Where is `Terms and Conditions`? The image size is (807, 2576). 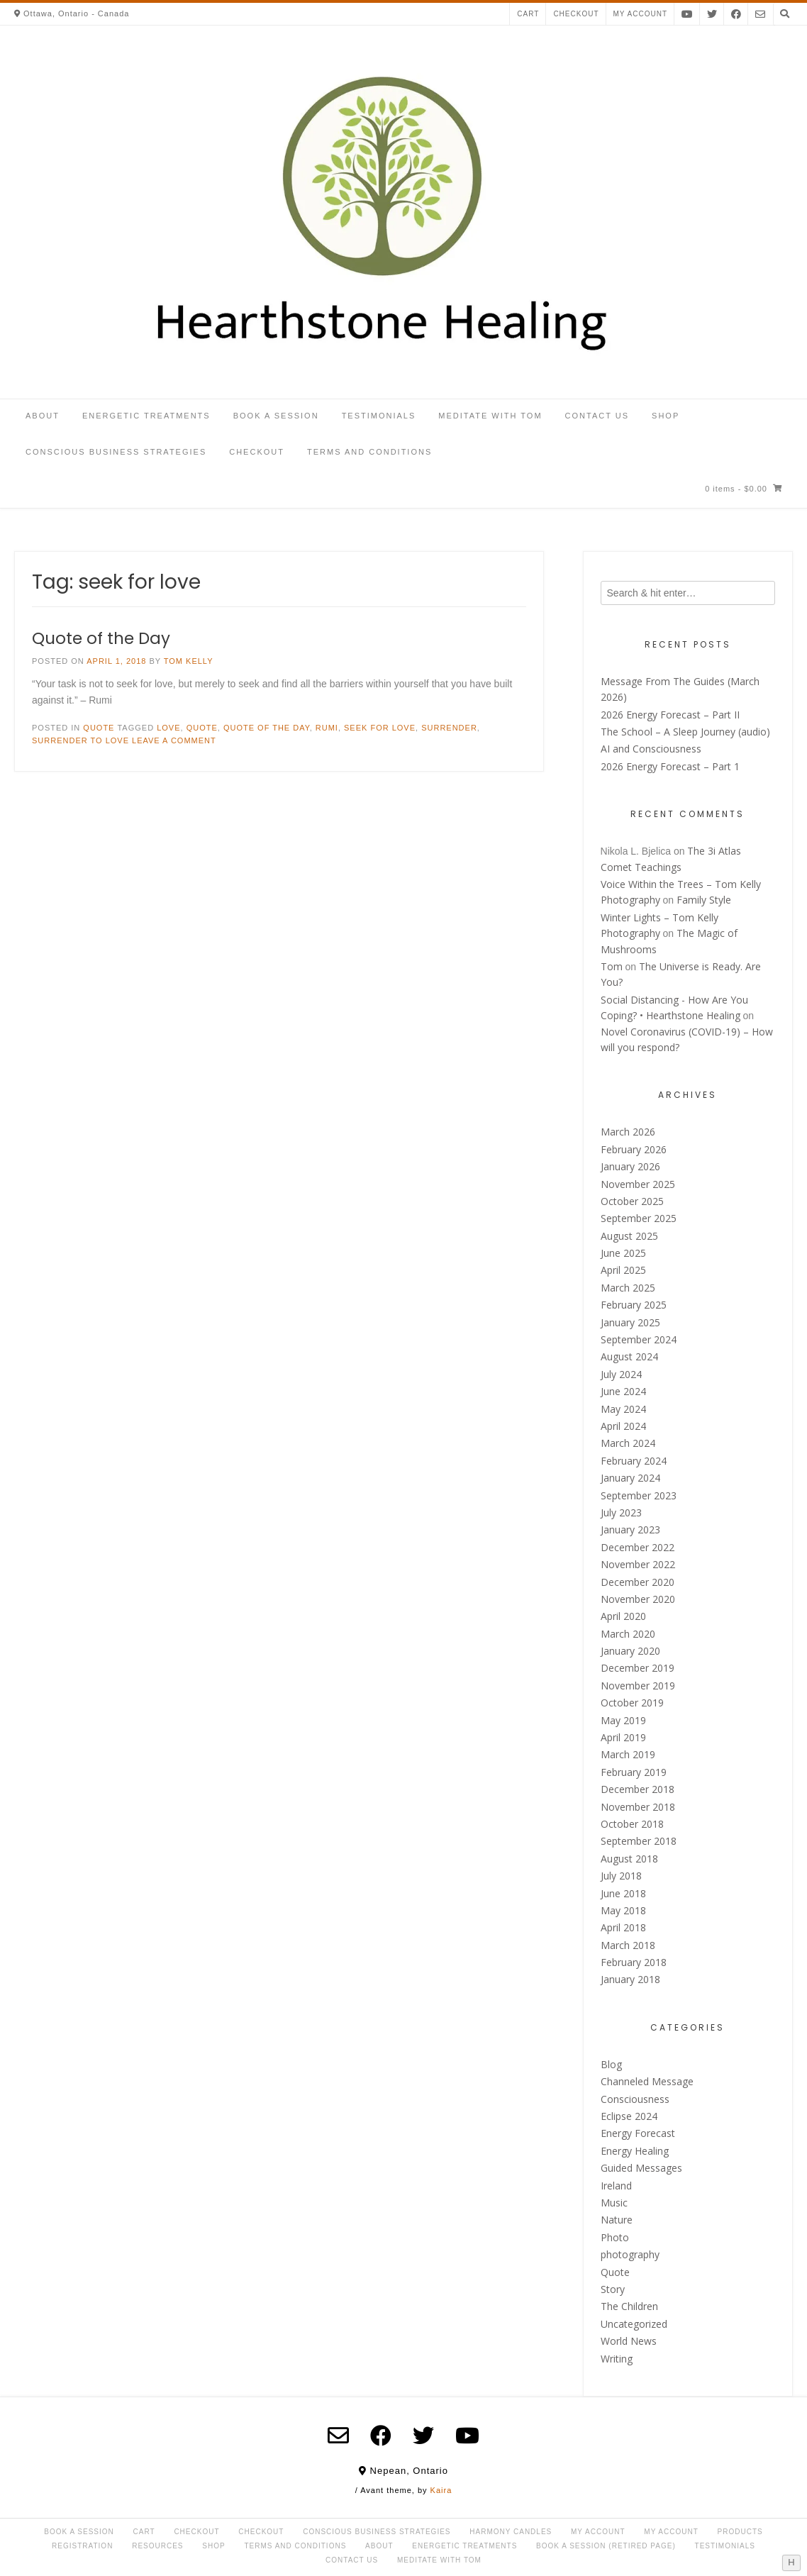 Terms and Conditions is located at coordinates (369, 452).